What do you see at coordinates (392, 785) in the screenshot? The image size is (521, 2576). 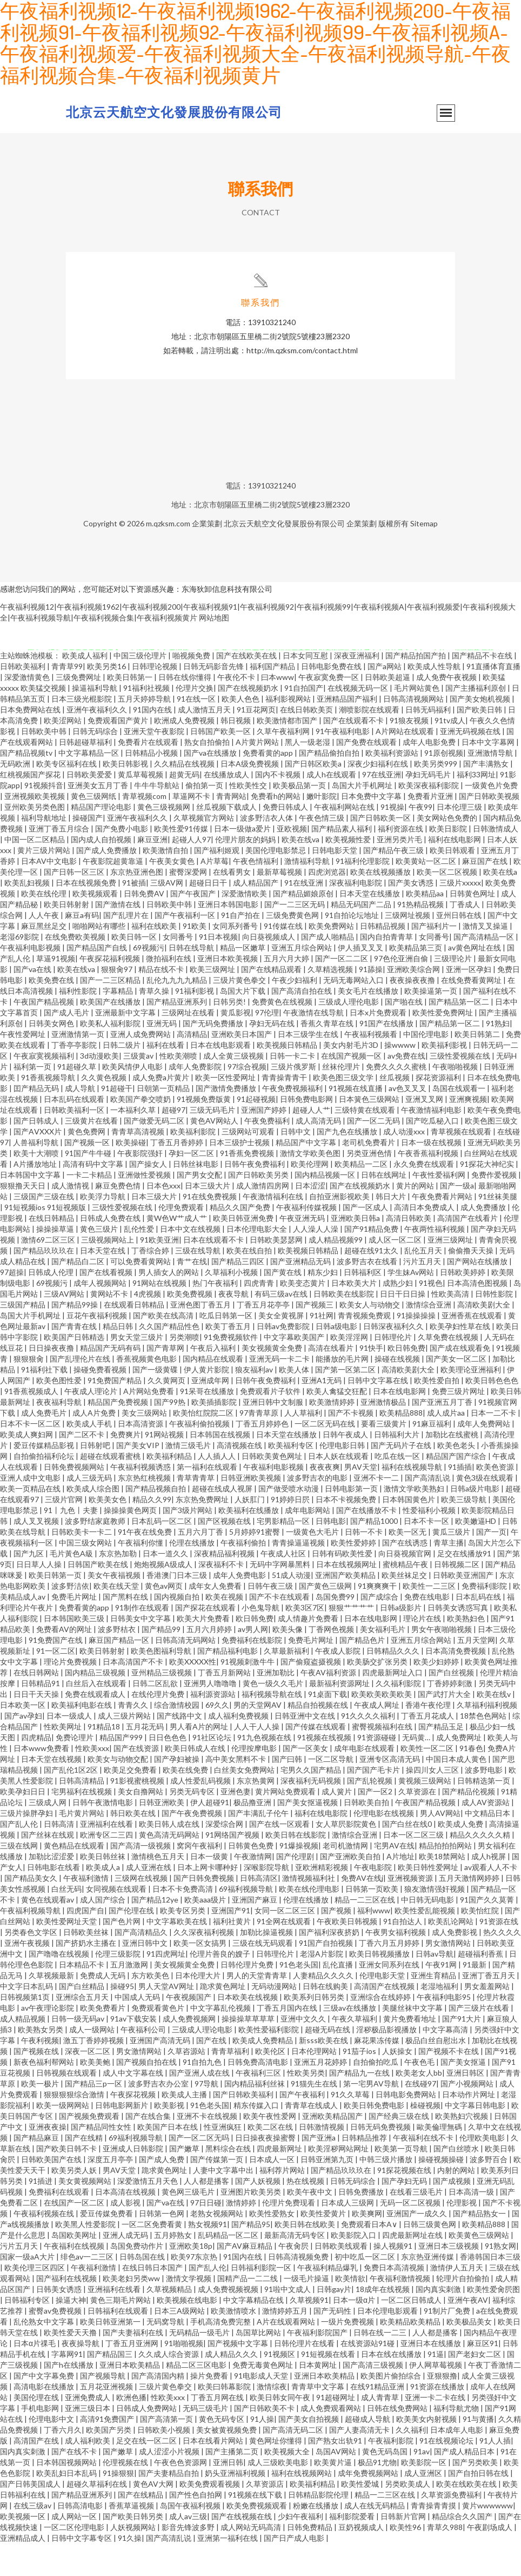 I see `欧美福利资源站` at bounding box center [392, 785].